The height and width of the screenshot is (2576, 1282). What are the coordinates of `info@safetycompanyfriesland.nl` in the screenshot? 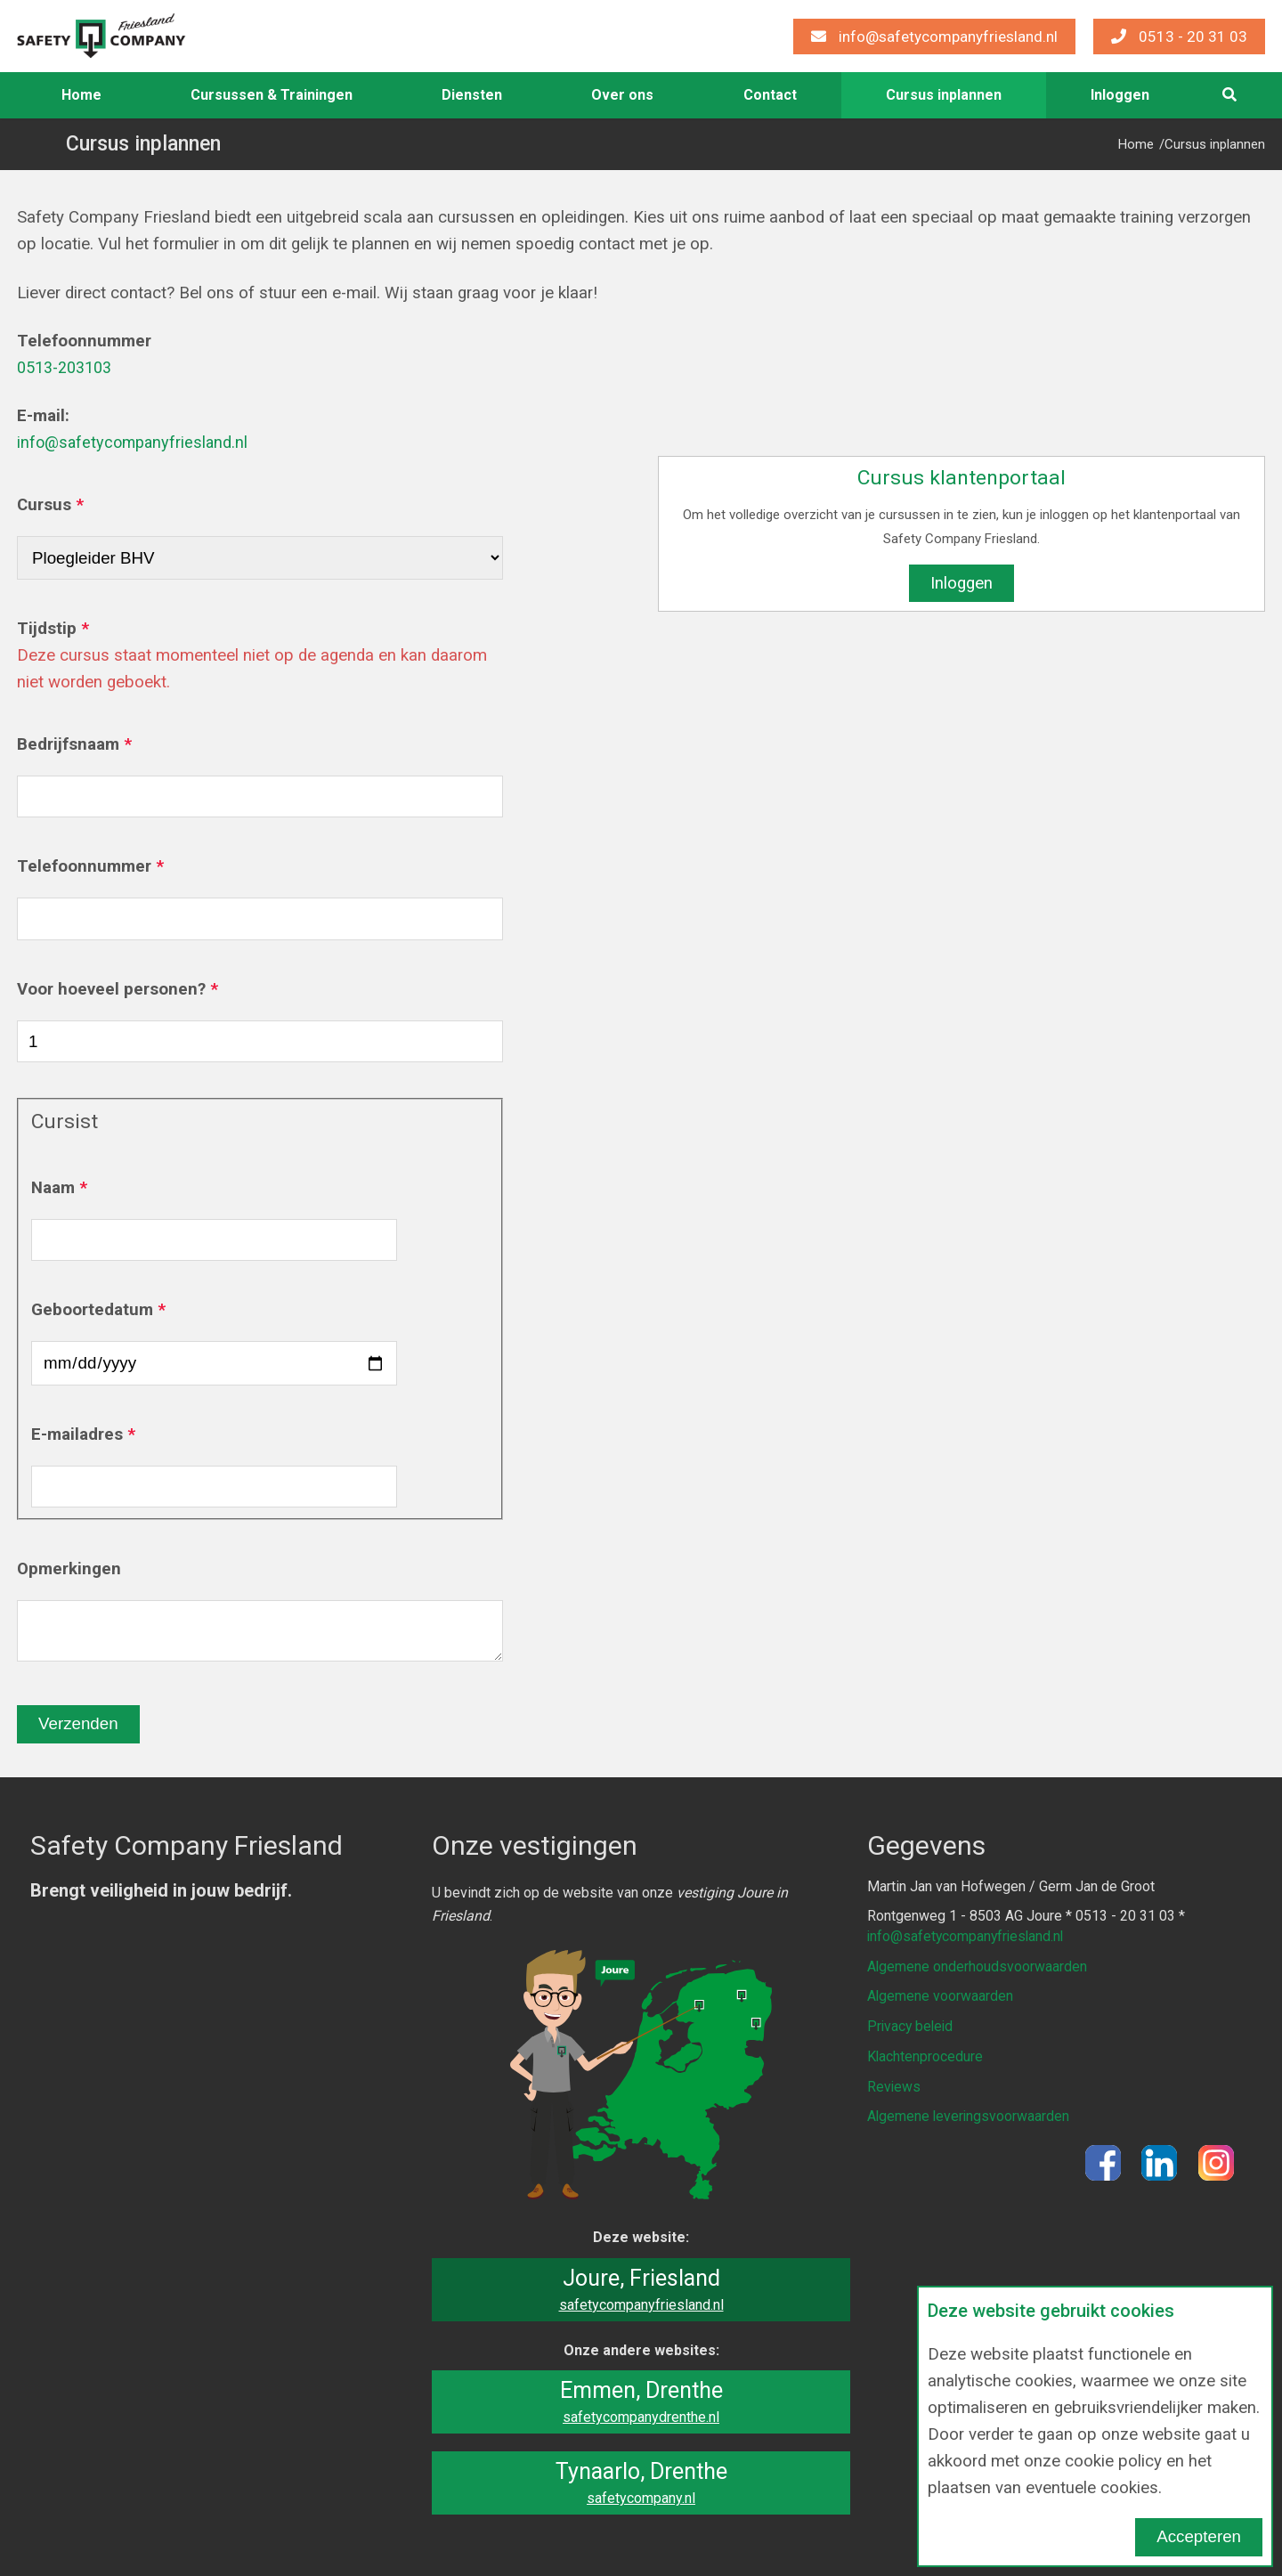 It's located at (934, 36).